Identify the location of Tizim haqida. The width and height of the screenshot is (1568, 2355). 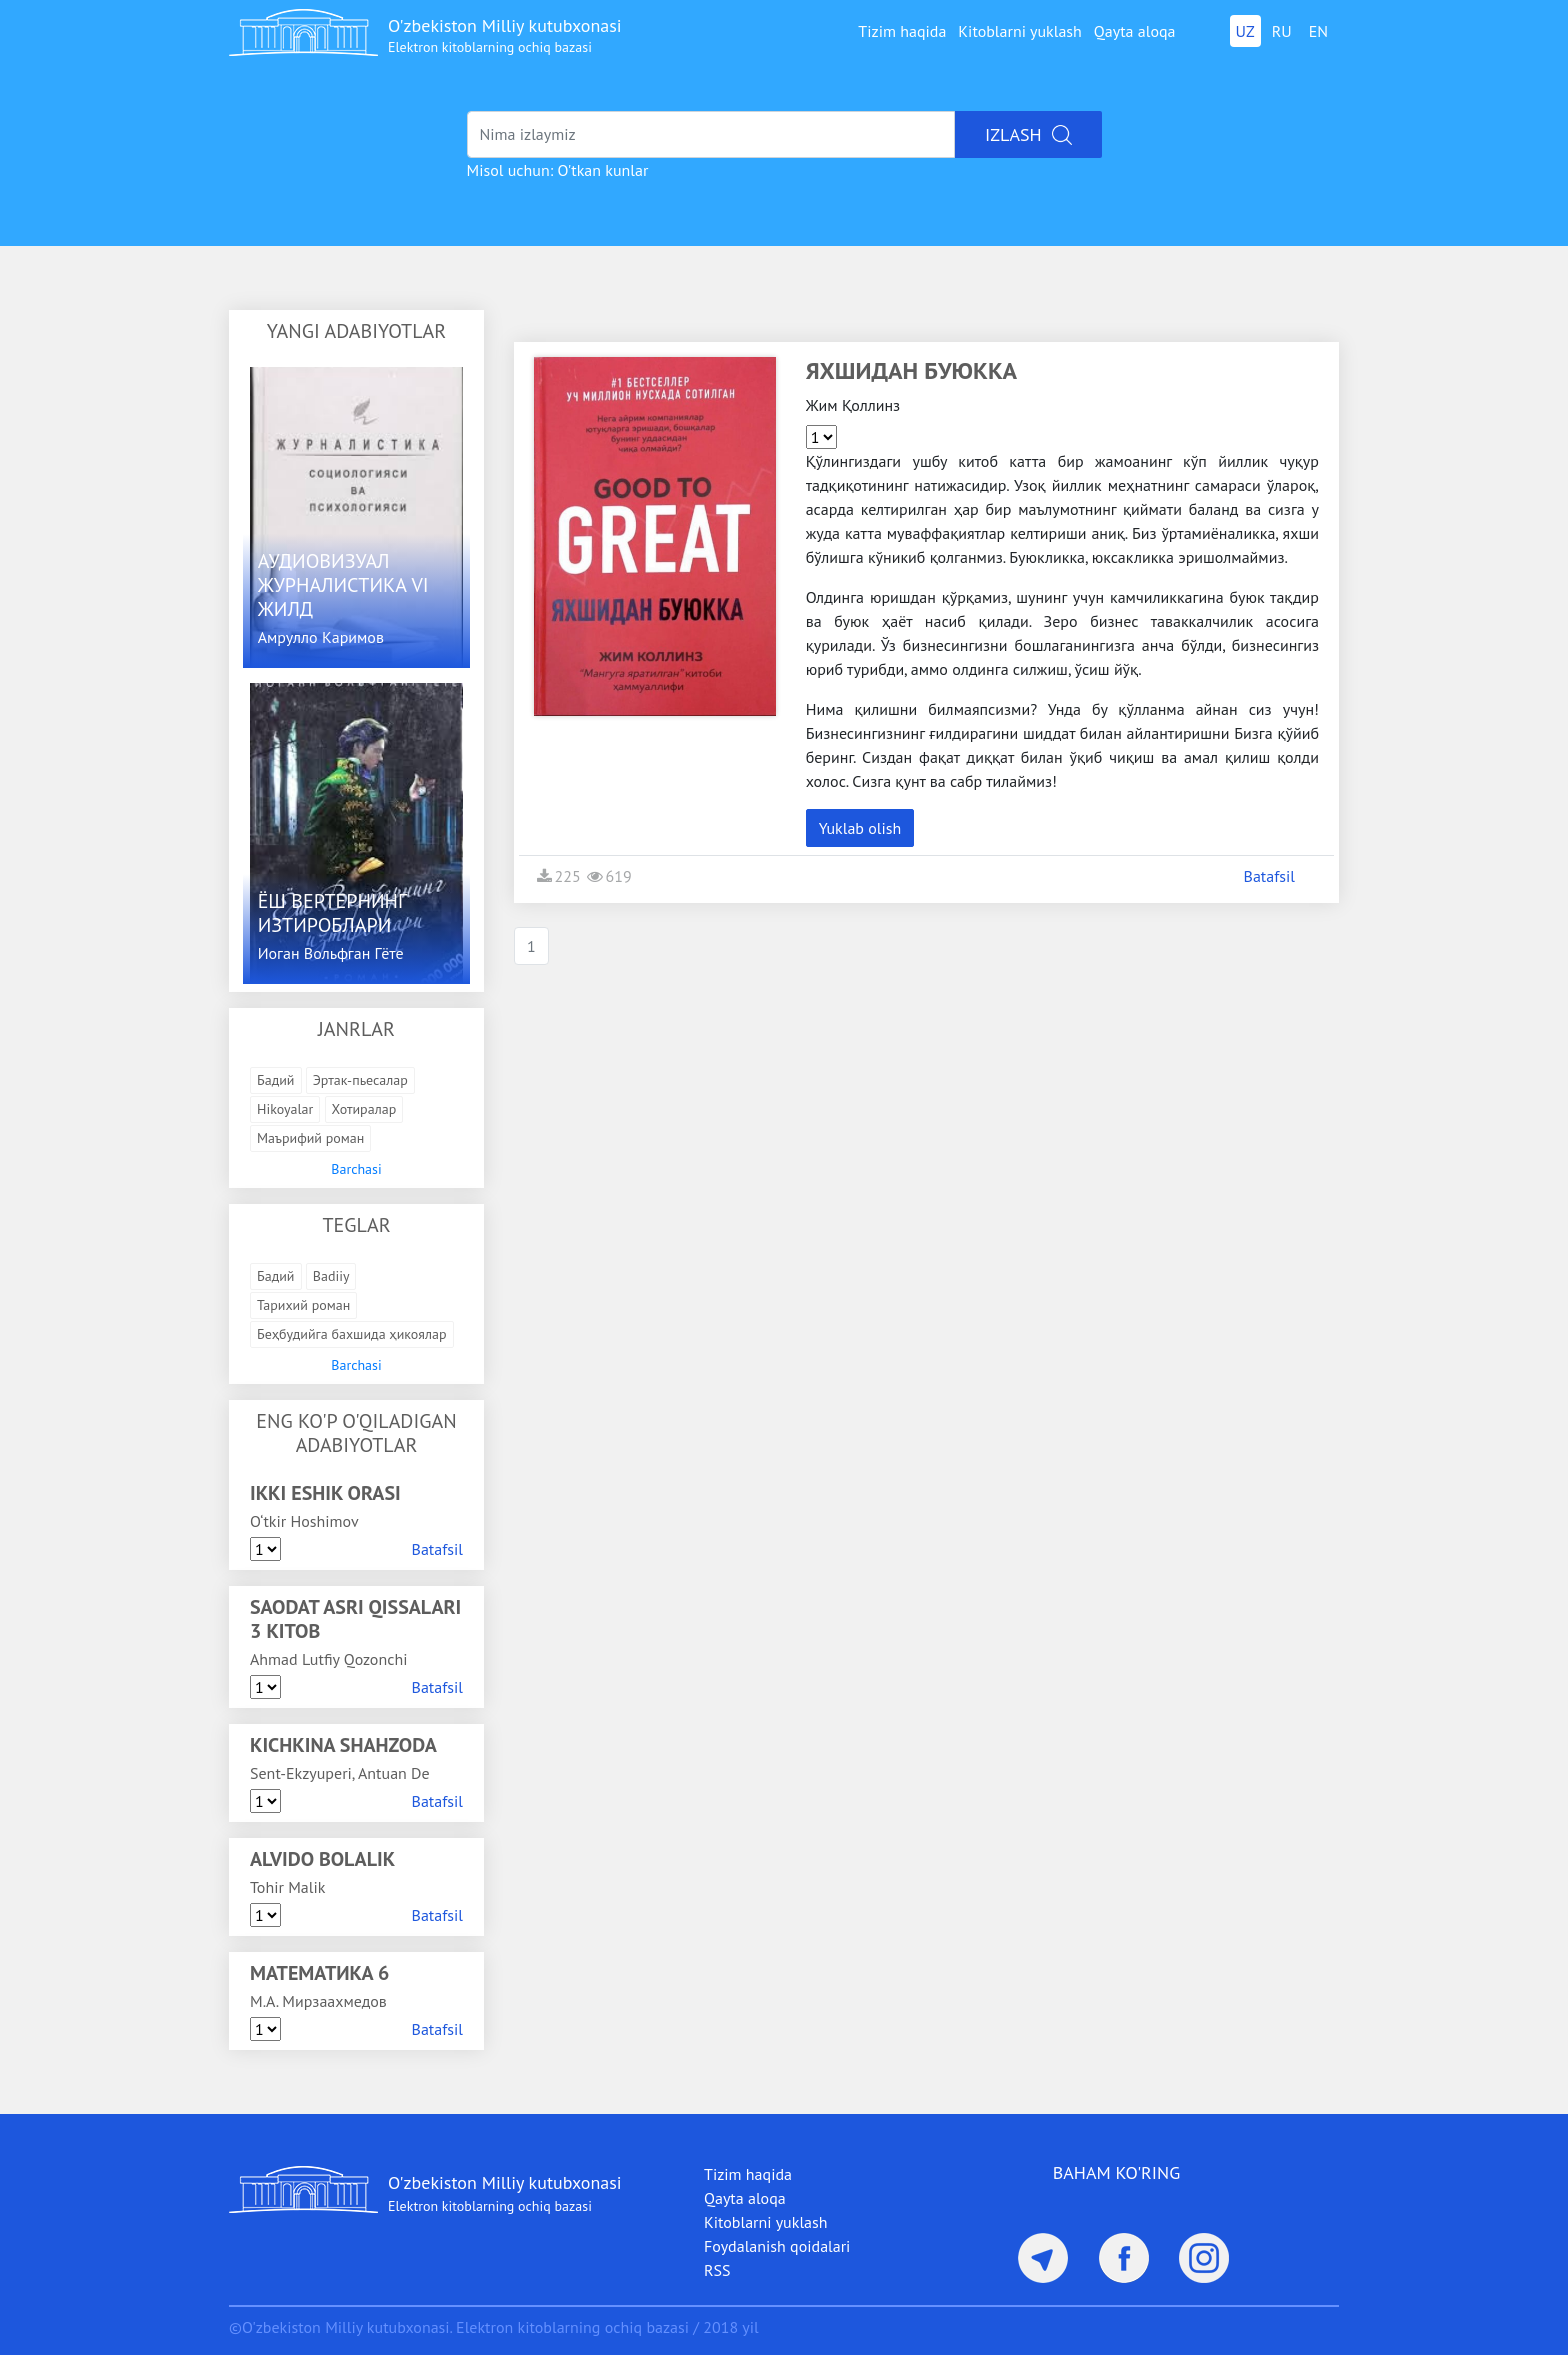
(902, 31).